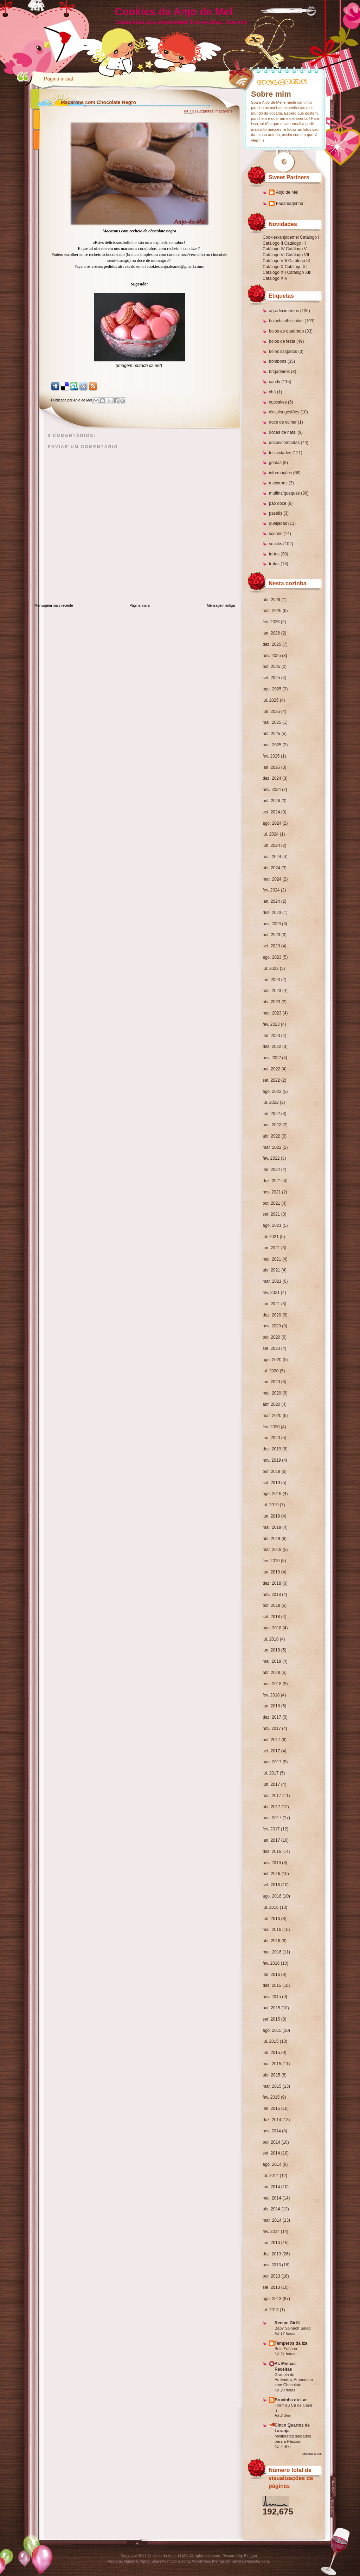  What do you see at coordinates (283, 351) in the screenshot?
I see `bolos salgados` at bounding box center [283, 351].